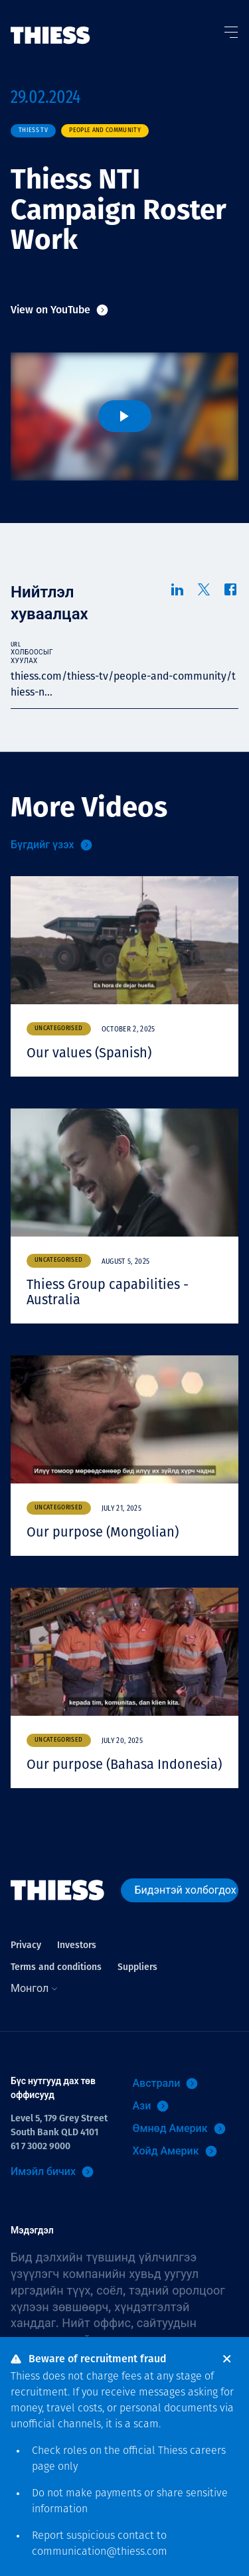  I want to click on [Тоггл цэс], so click(230, 29).